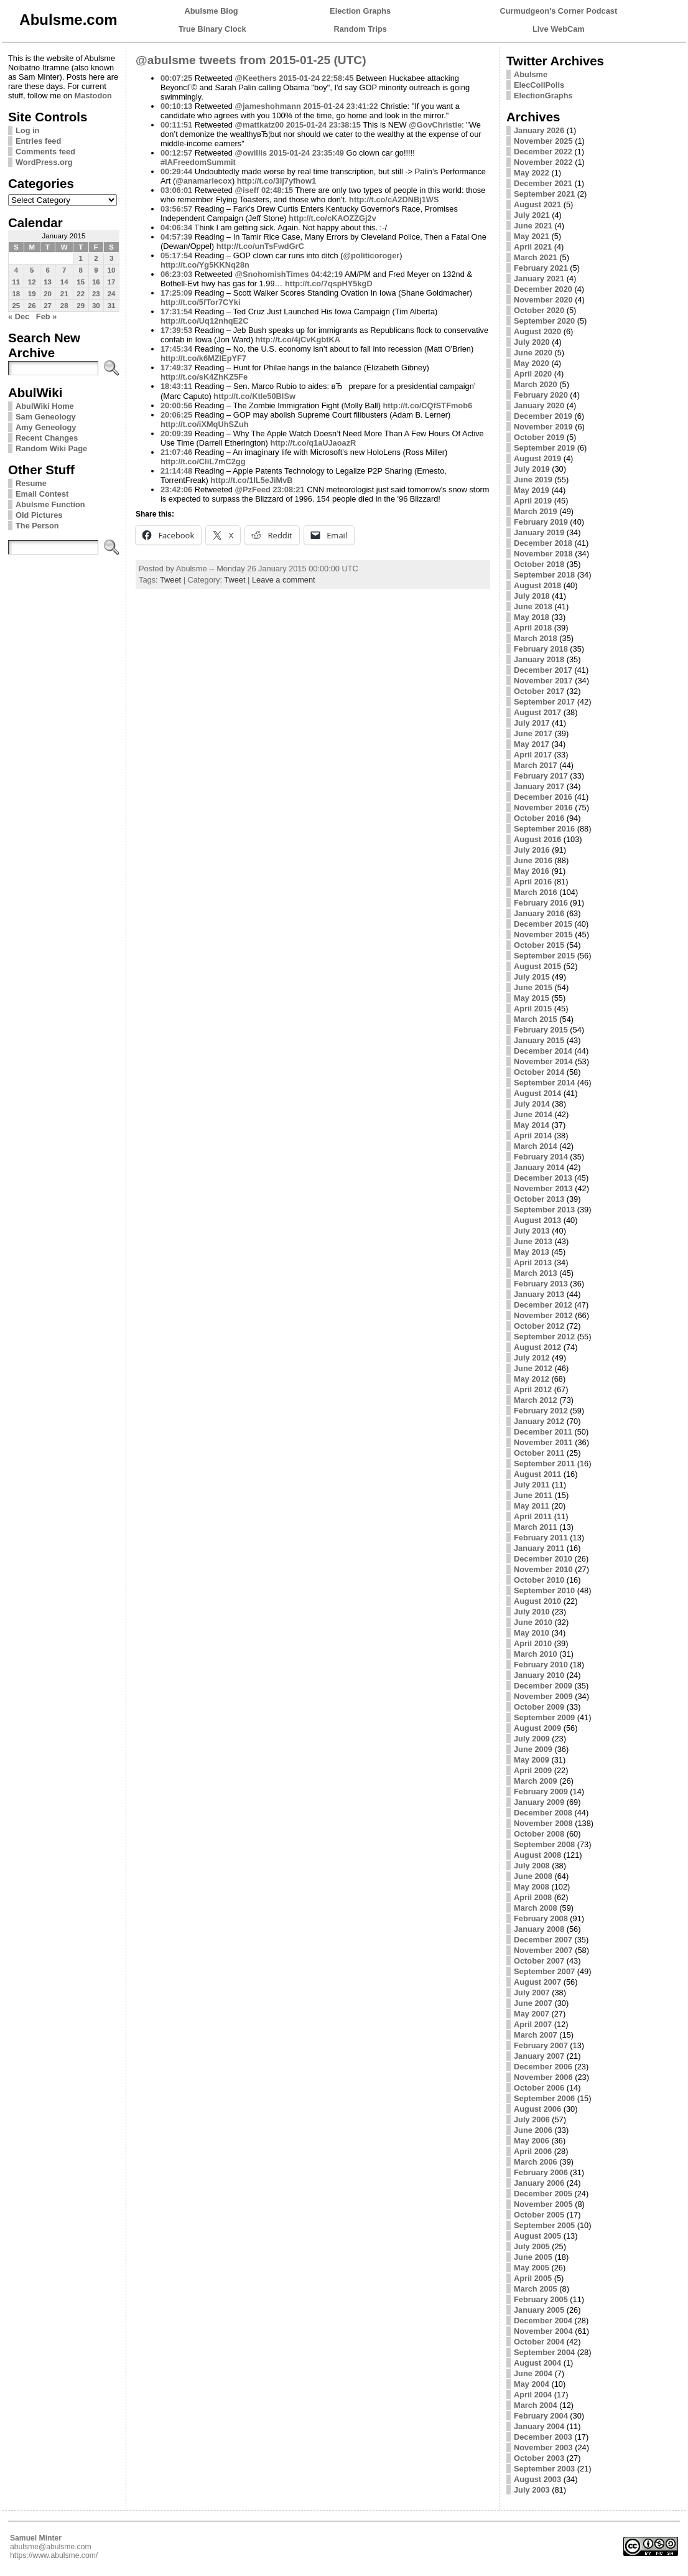  What do you see at coordinates (532, 976) in the screenshot?
I see `July 2015` at bounding box center [532, 976].